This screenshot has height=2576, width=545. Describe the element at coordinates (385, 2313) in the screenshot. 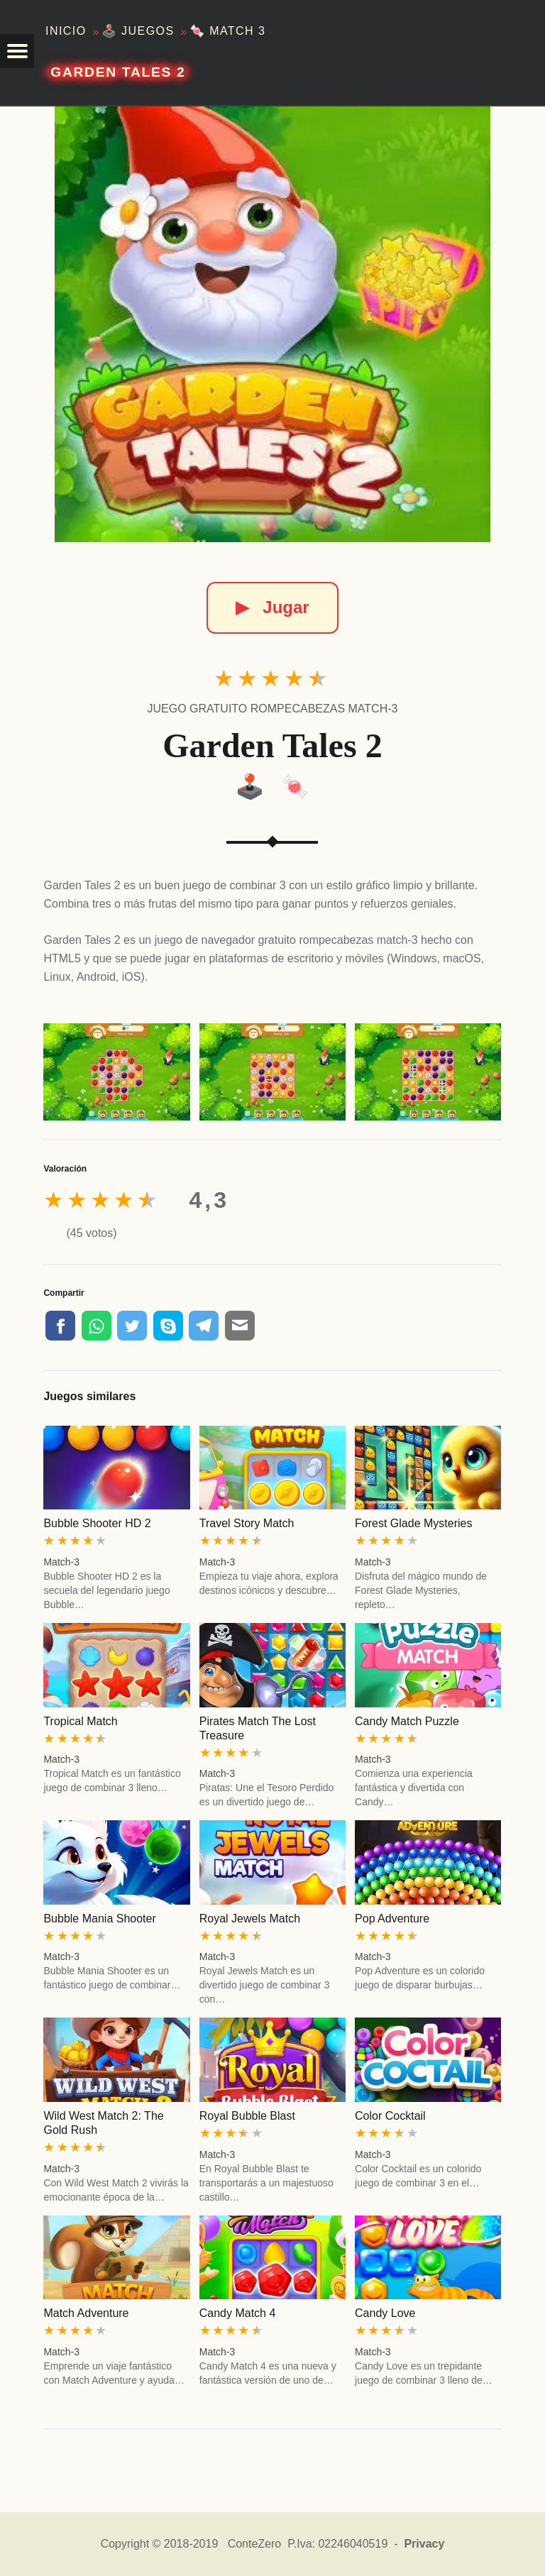

I see `Candy Love` at that location.